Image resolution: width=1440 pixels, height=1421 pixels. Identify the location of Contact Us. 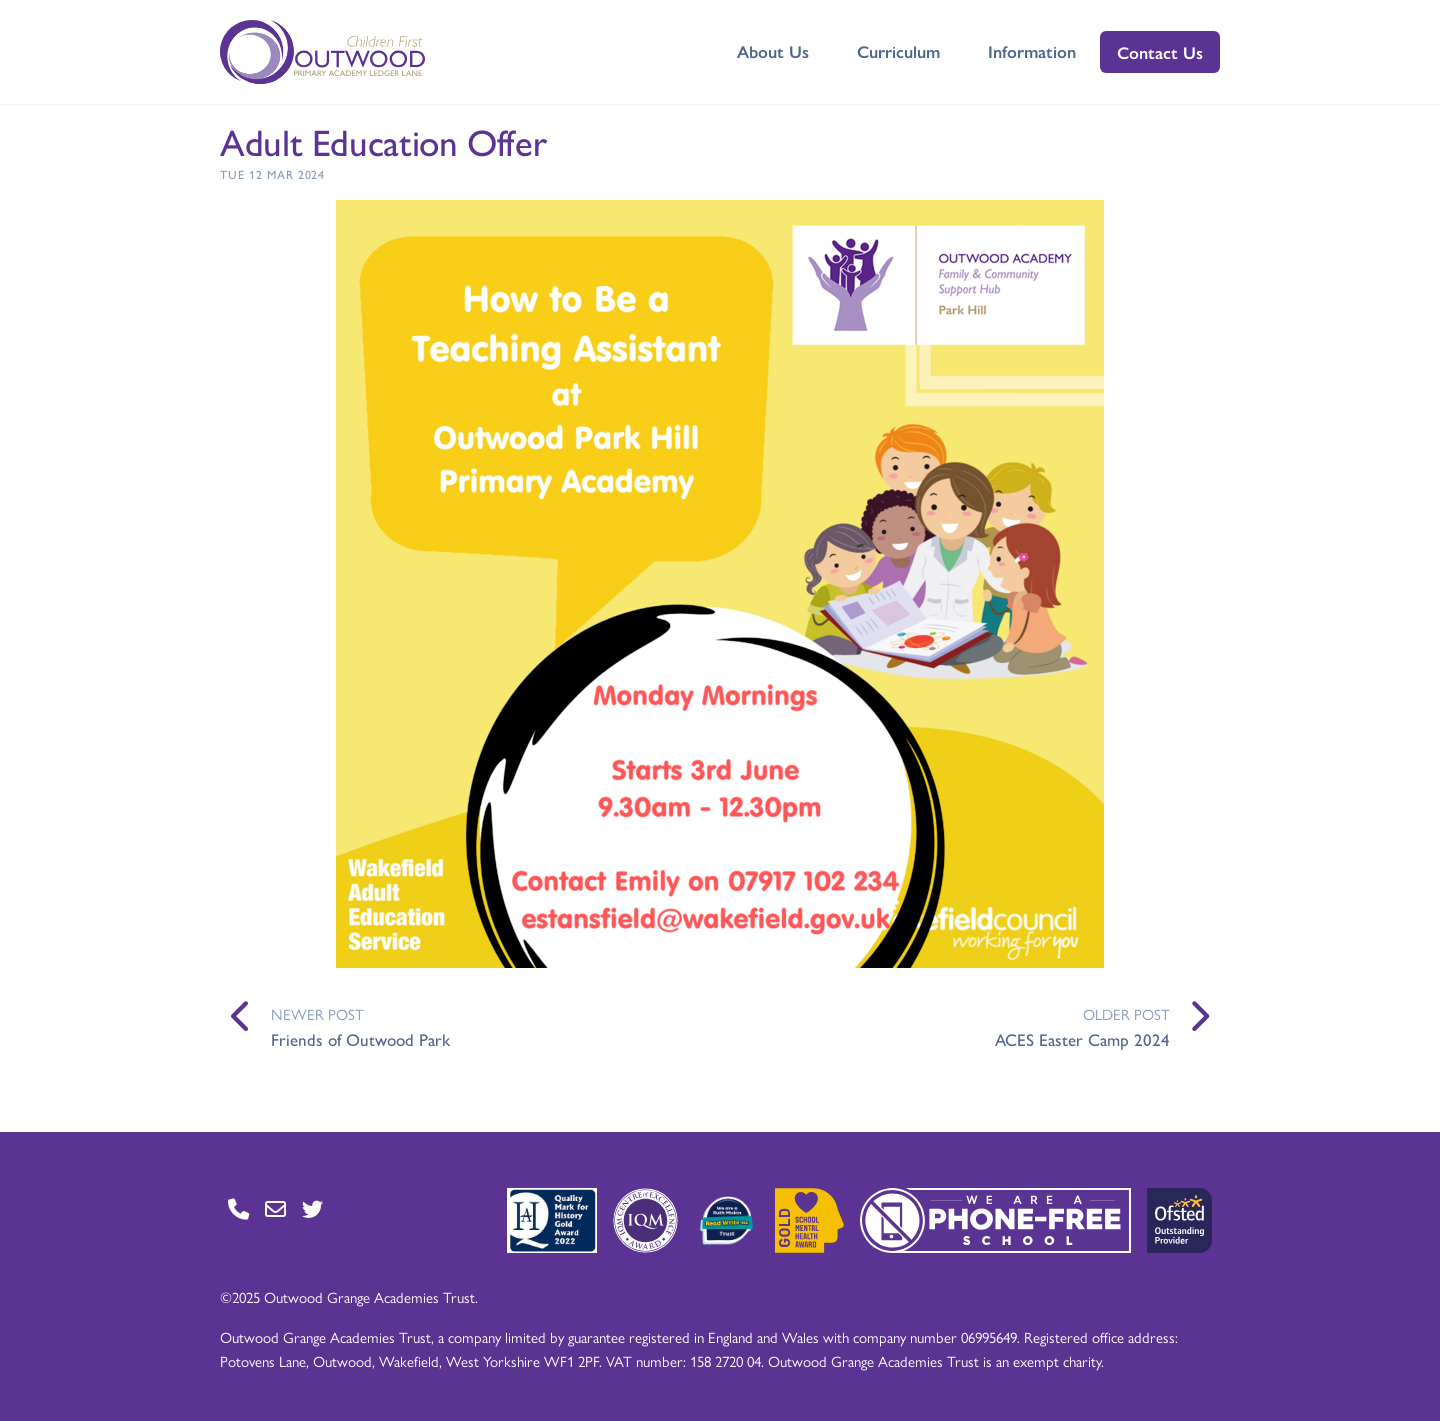
(1160, 52).